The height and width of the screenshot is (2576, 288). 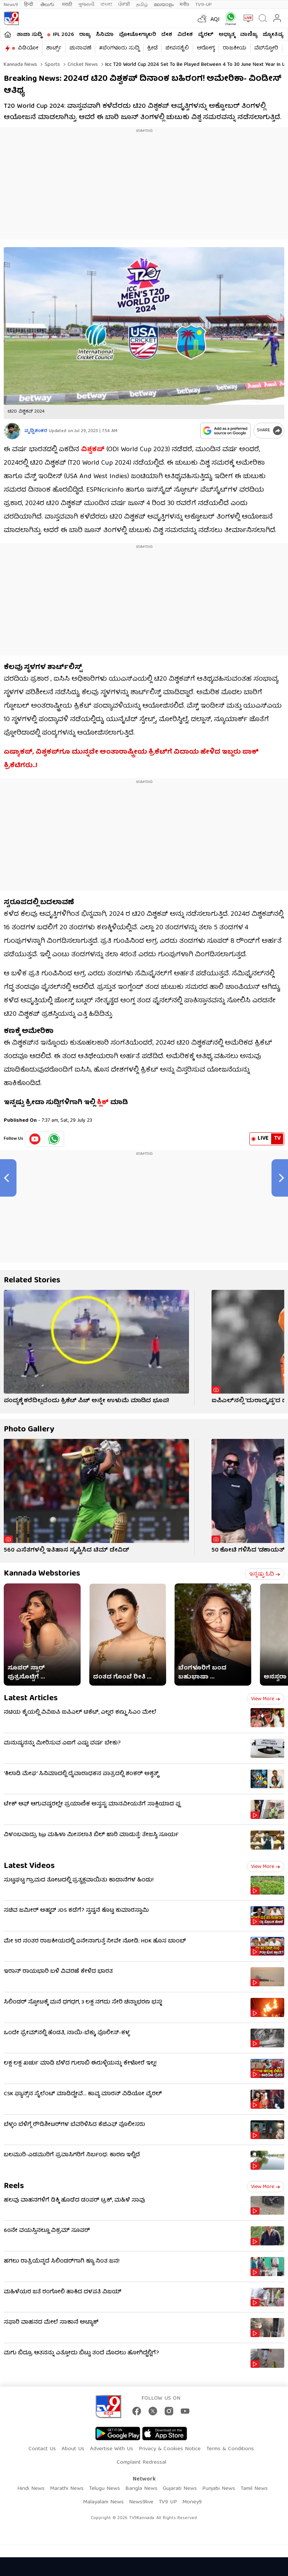 I want to click on Advertise With Us, so click(x=111, y=2449).